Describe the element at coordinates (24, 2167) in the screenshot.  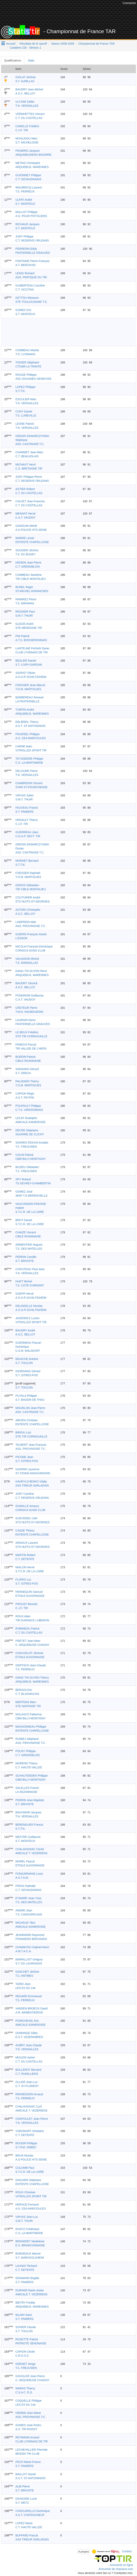
I see `COLOMB Paul` at that location.